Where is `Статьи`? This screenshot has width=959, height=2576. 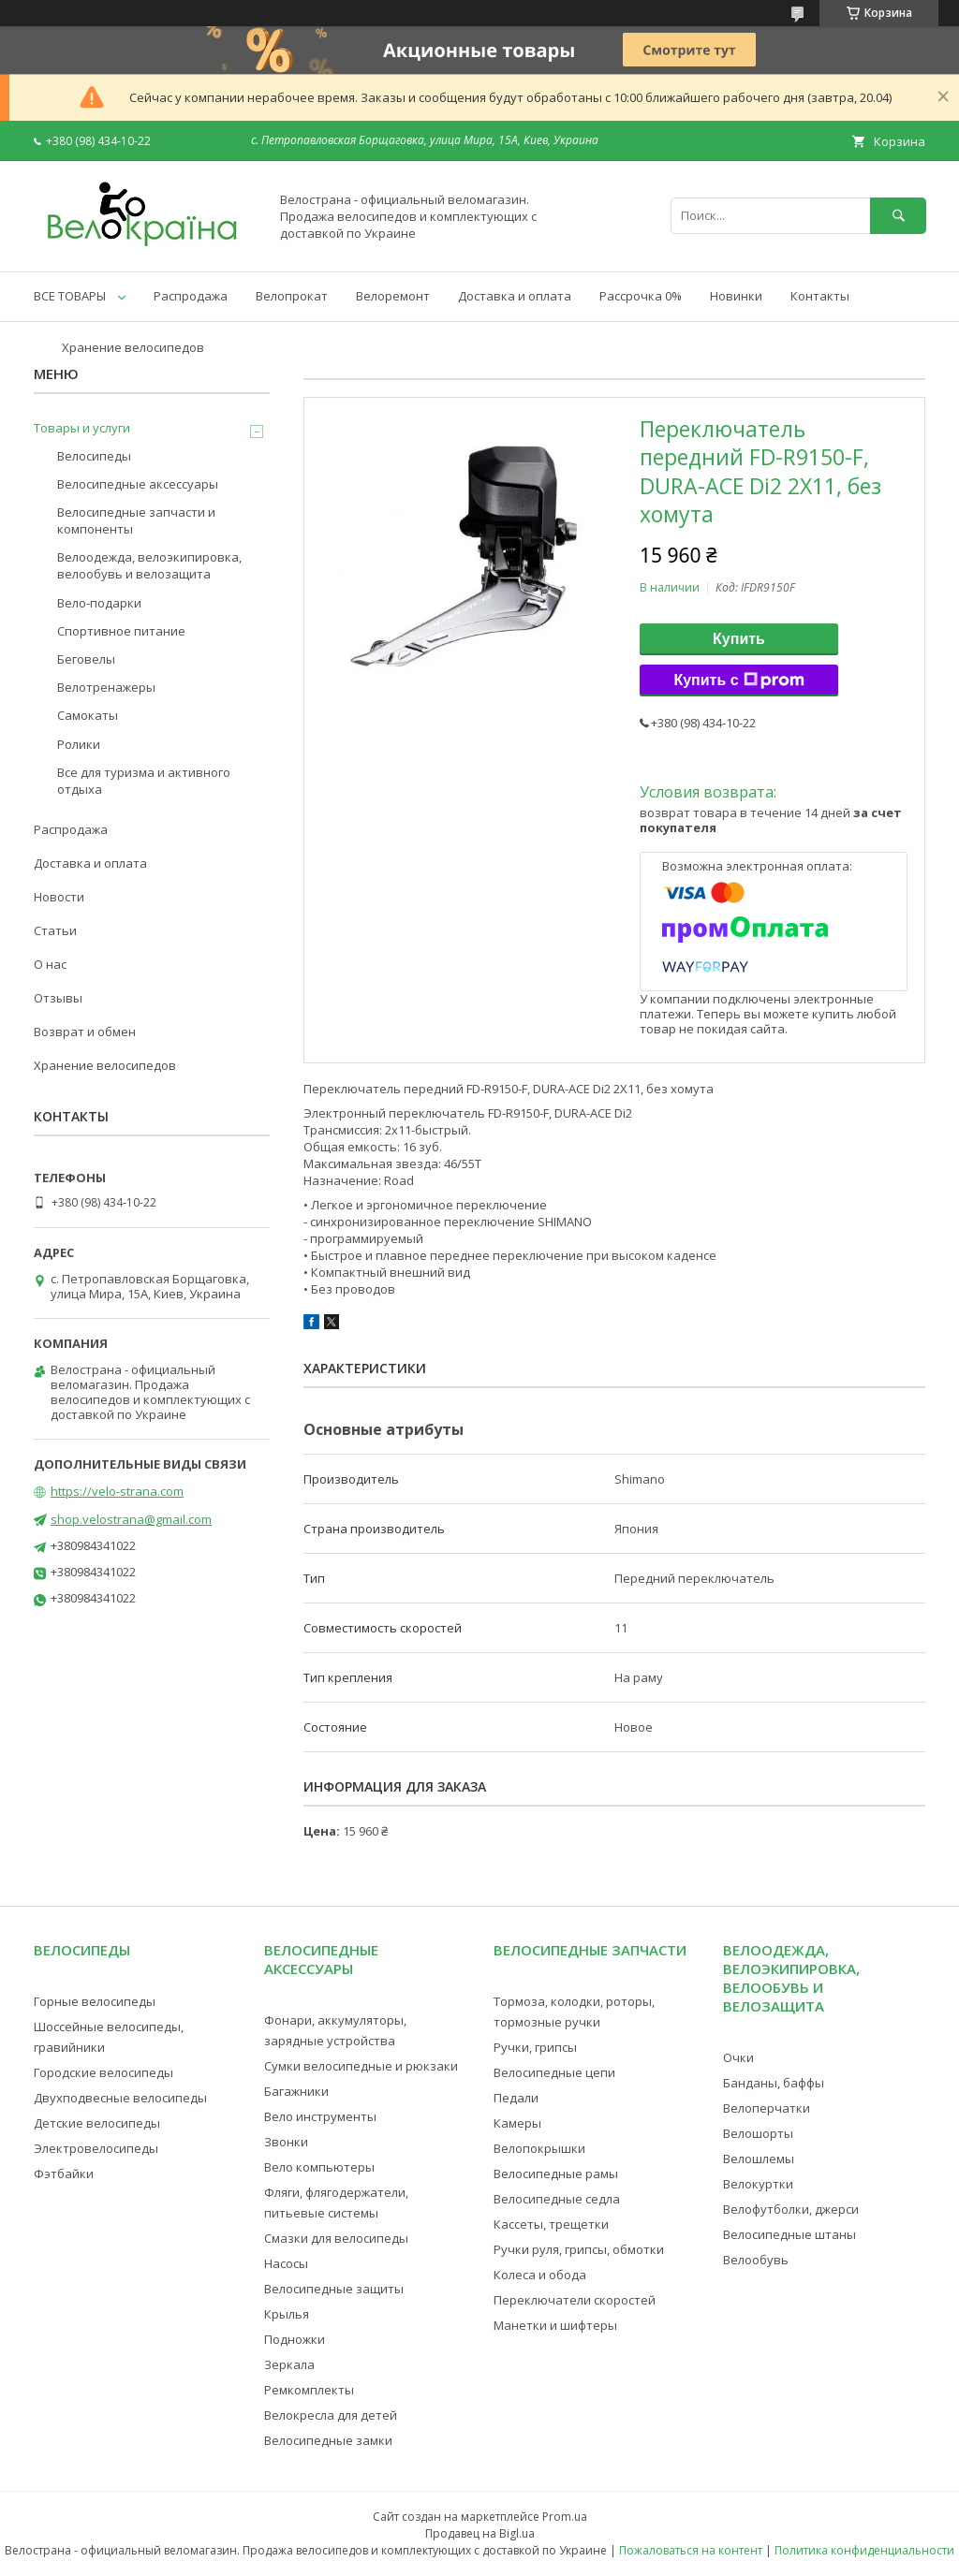 Статьи is located at coordinates (55, 930).